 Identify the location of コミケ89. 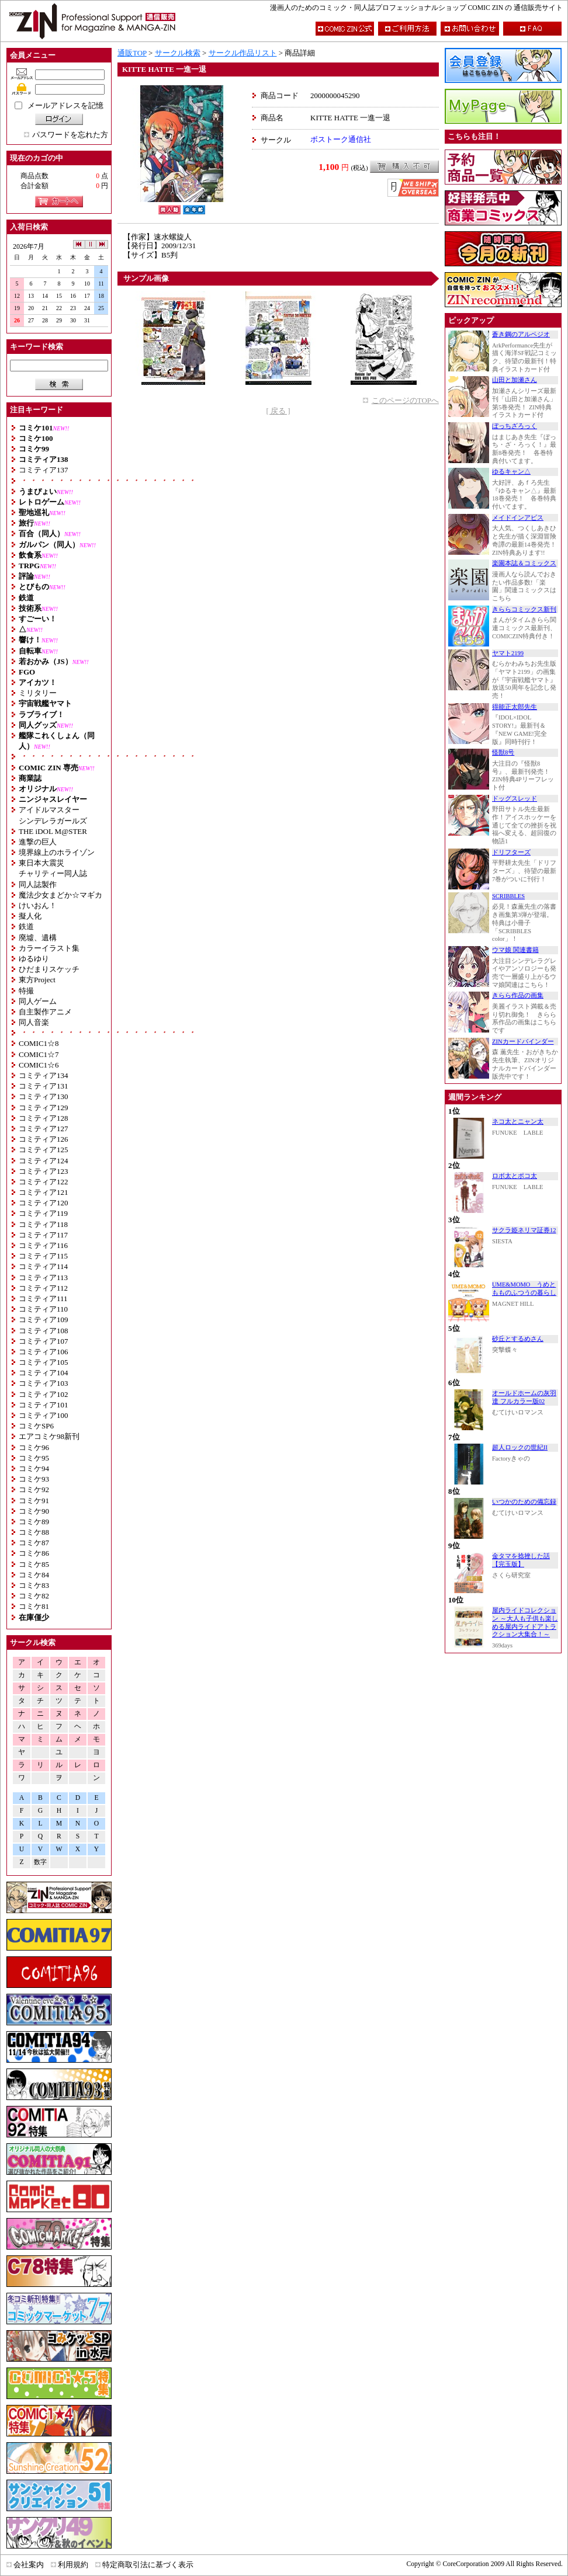
(34, 1521).